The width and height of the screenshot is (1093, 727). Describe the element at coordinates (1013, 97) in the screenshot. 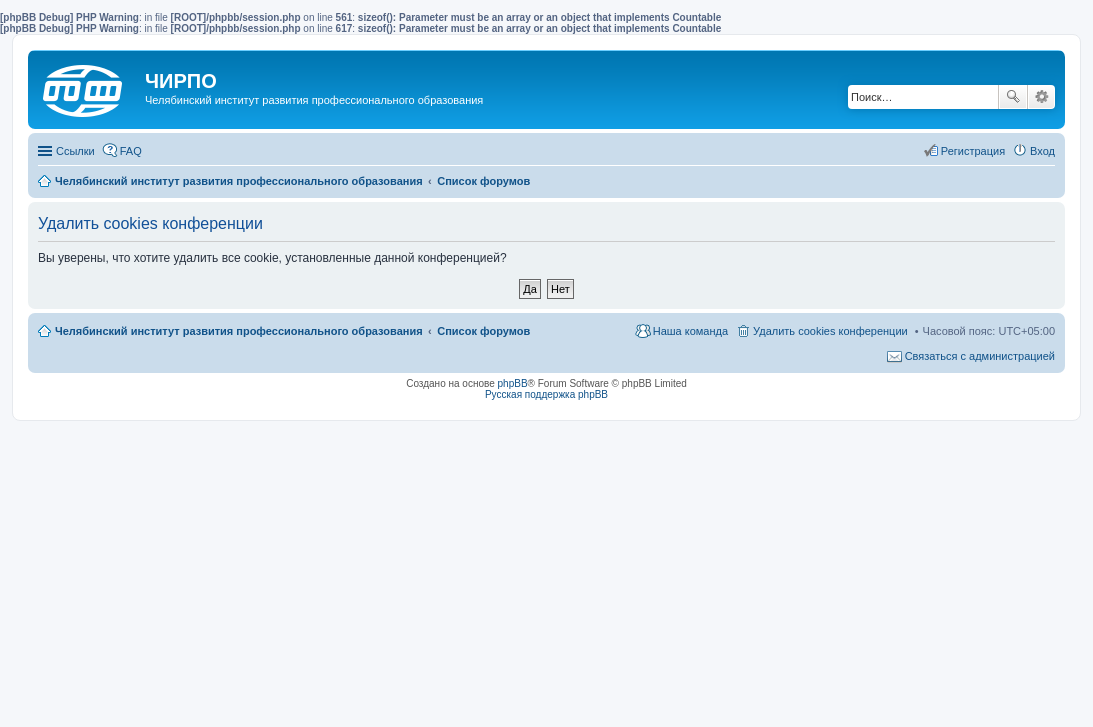

I see `Поиск` at that location.